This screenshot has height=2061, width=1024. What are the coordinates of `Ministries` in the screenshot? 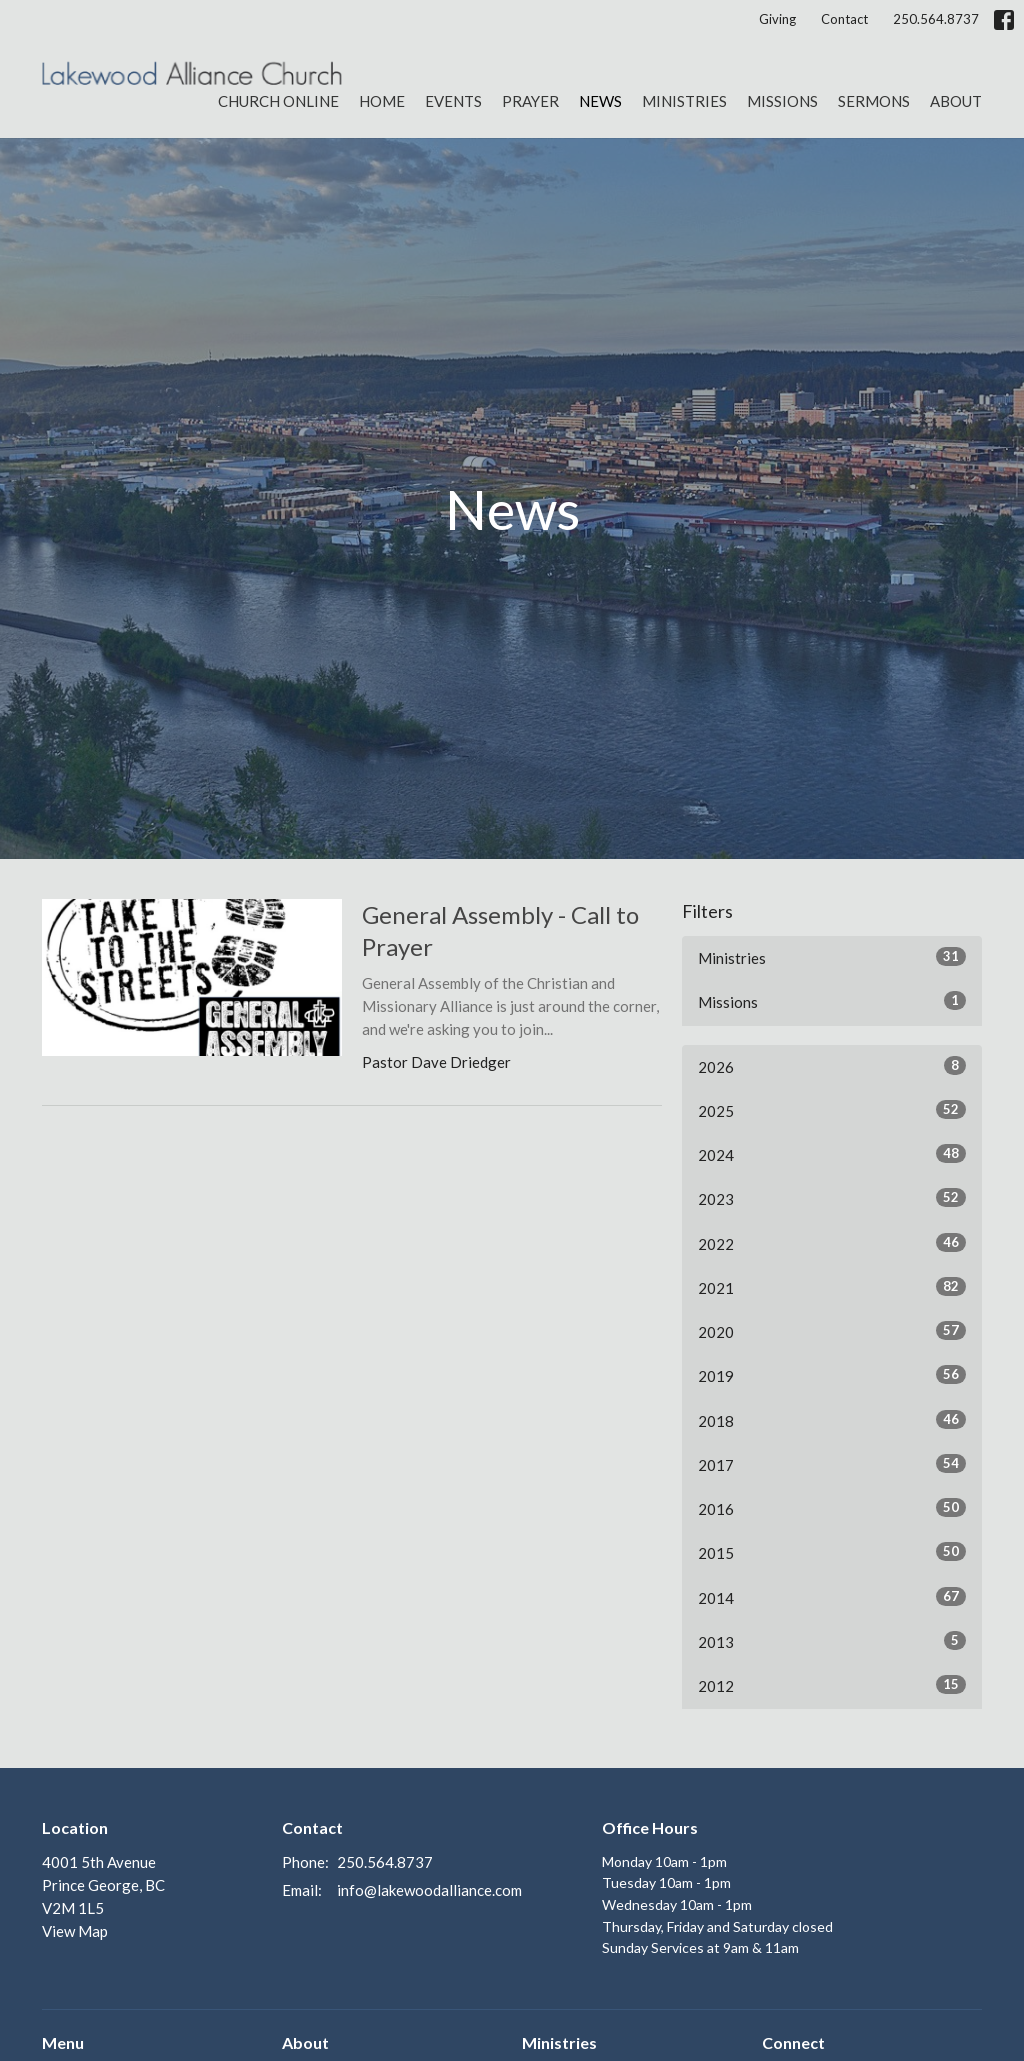 It's located at (684, 101).